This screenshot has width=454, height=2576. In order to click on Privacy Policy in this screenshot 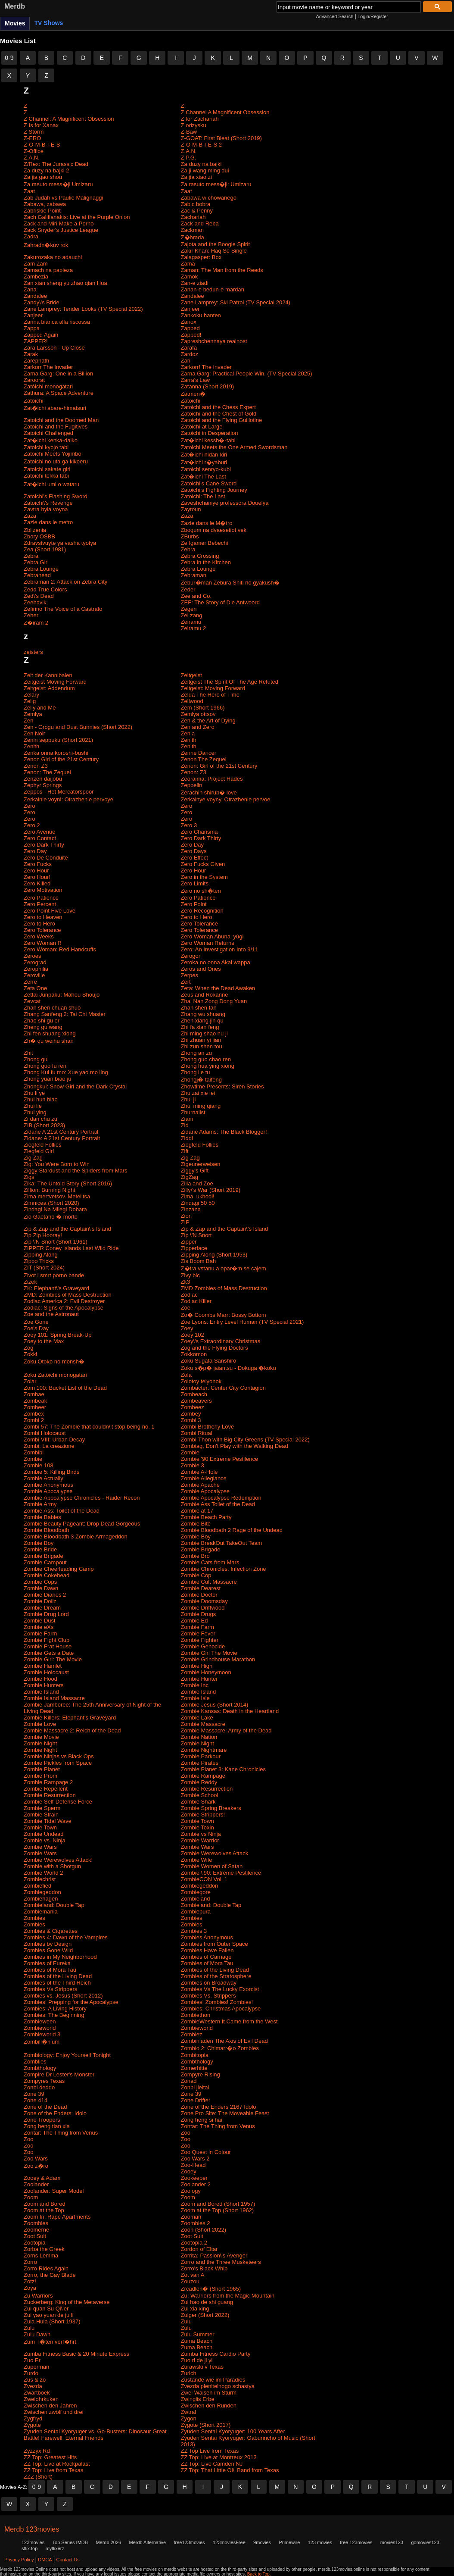, I will do `click(19, 2559)`.